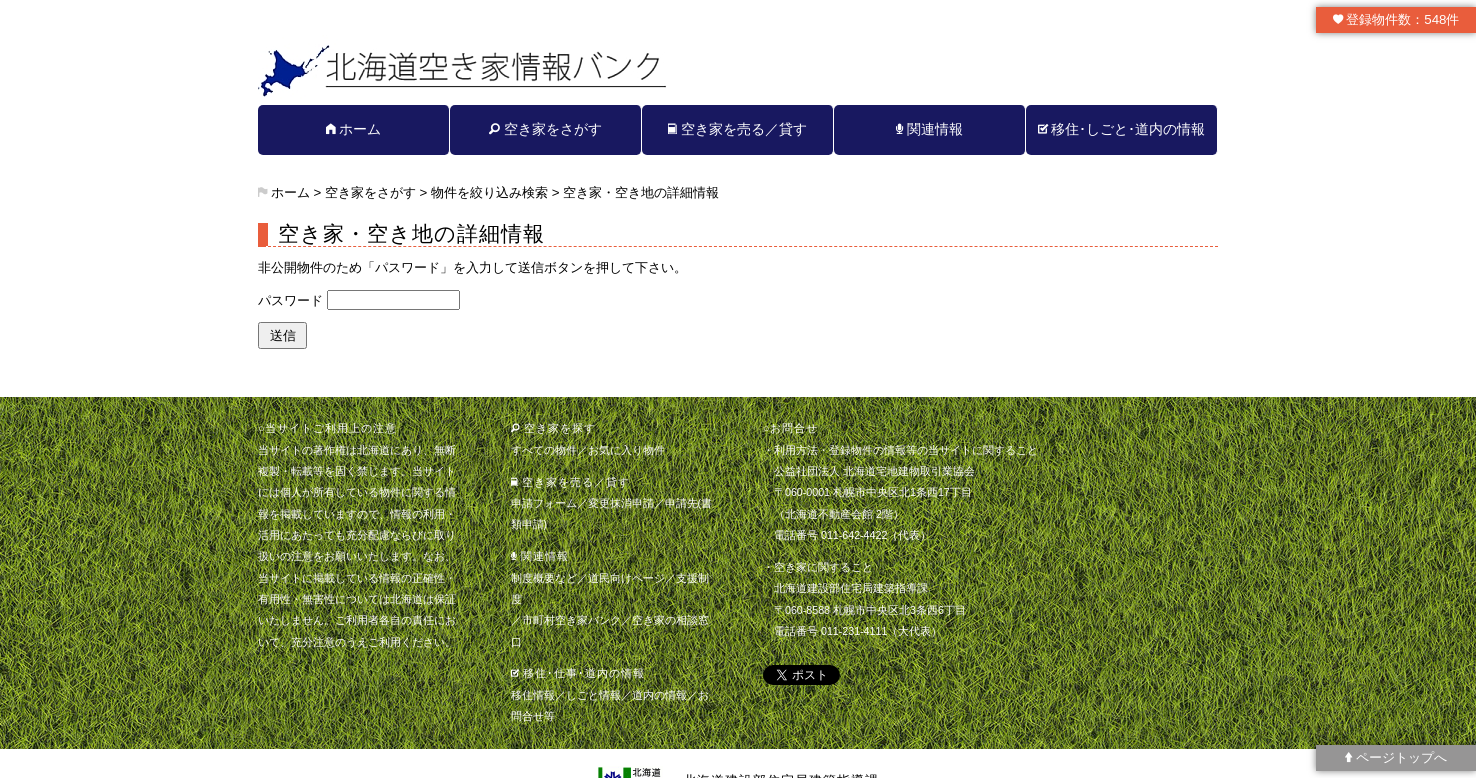 The image size is (1476, 778). What do you see at coordinates (1396, 19) in the screenshot?
I see `登録物件数：548件` at bounding box center [1396, 19].